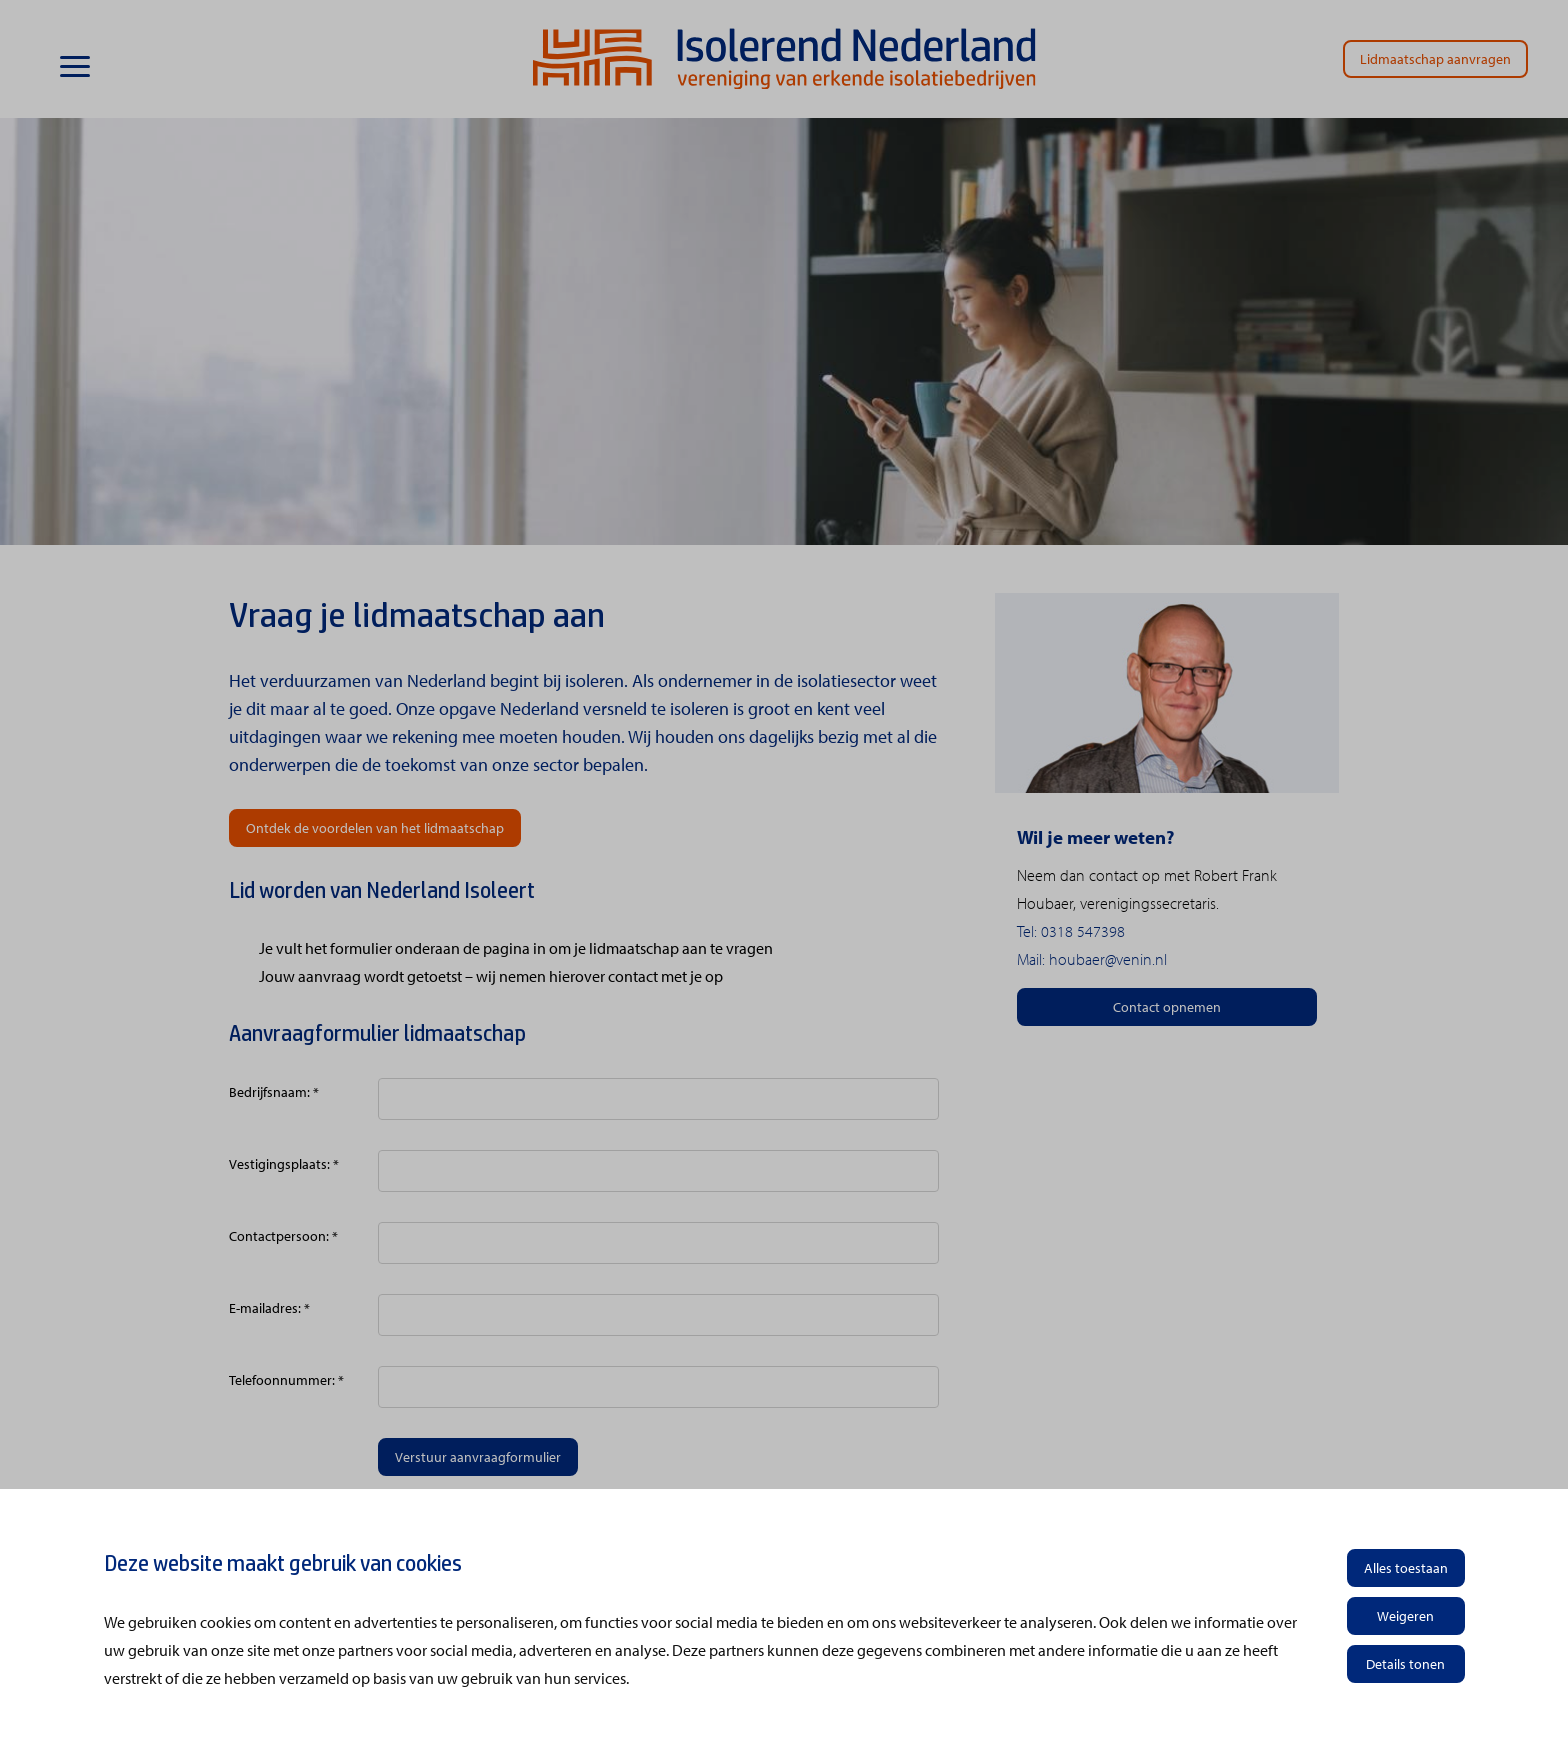  I want to click on Weigeren, so click(1405, 1616).